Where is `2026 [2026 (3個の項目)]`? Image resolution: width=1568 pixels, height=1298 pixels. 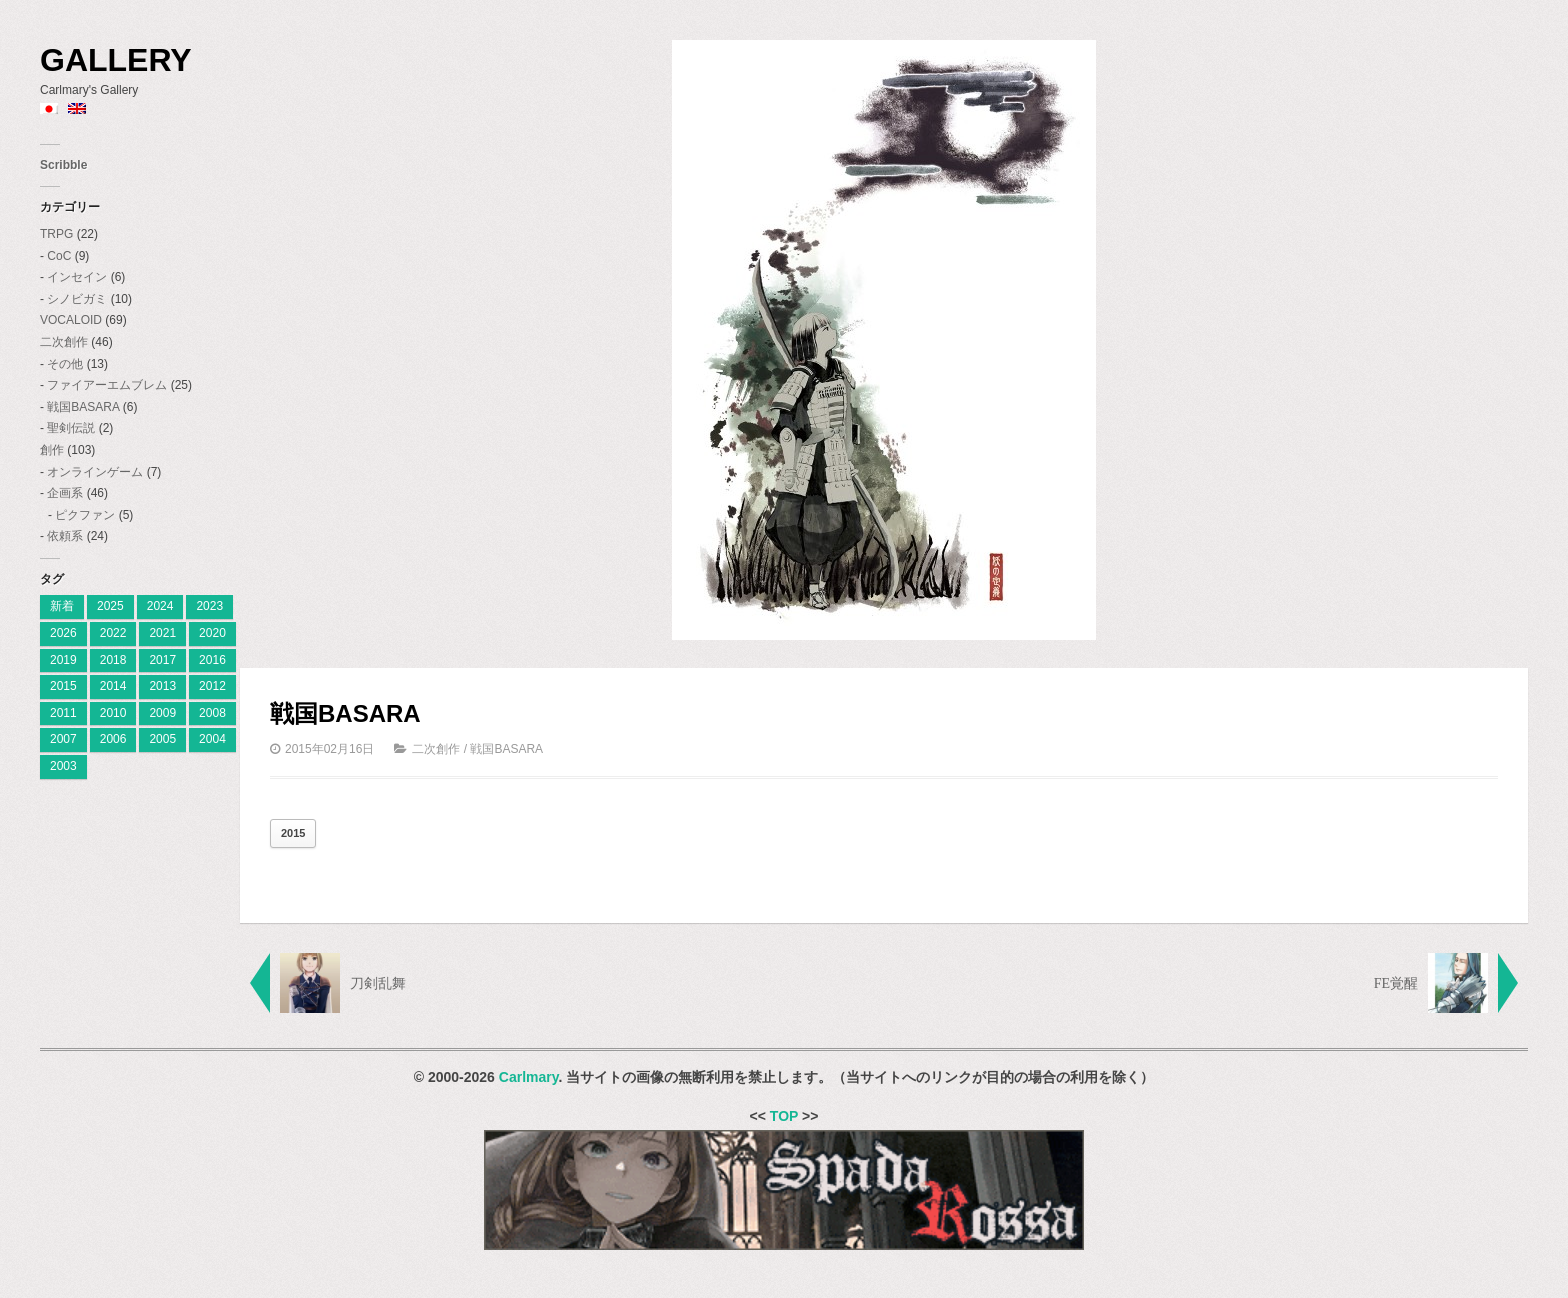 2026 [2026 (3個の項目)] is located at coordinates (63, 633).